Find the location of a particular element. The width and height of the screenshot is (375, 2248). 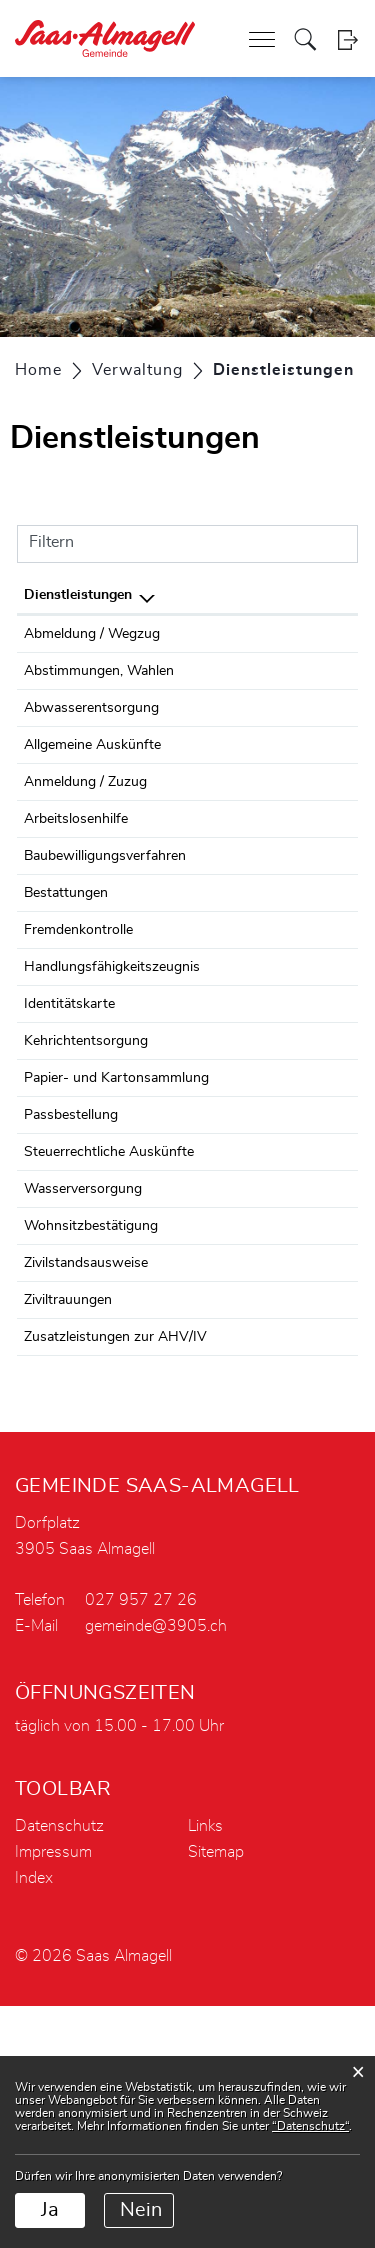

Wasserversorgung is located at coordinates (83, 1387).